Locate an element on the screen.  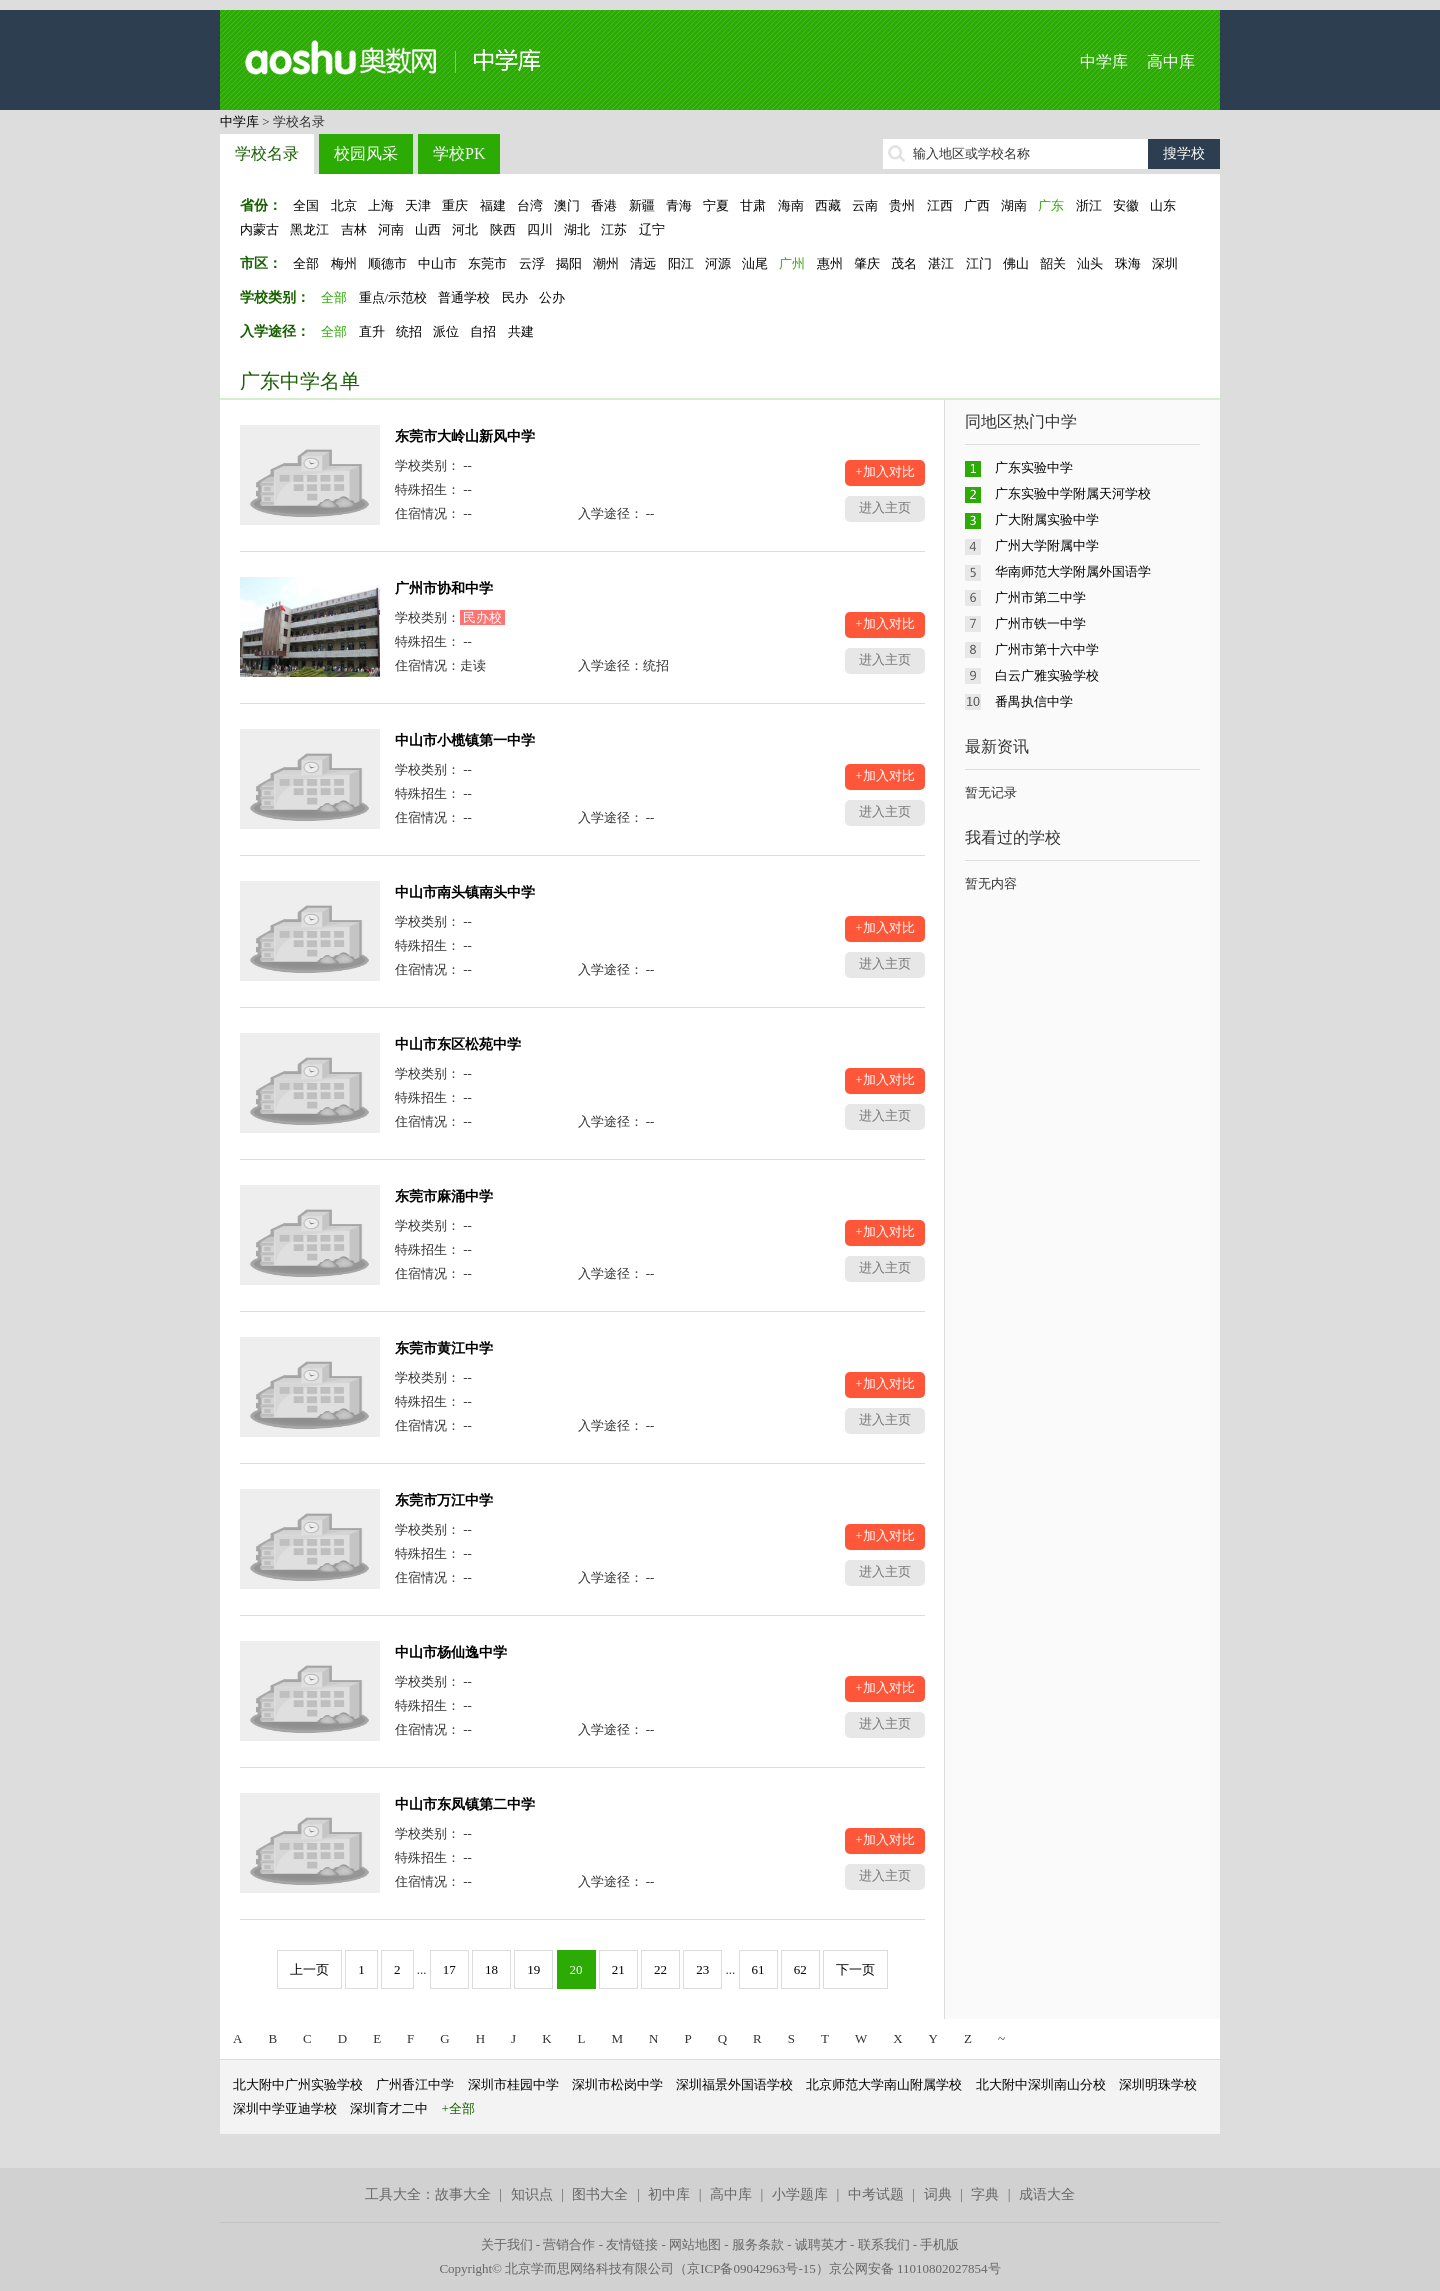
东莞市麻涌中学 is located at coordinates (444, 1196).